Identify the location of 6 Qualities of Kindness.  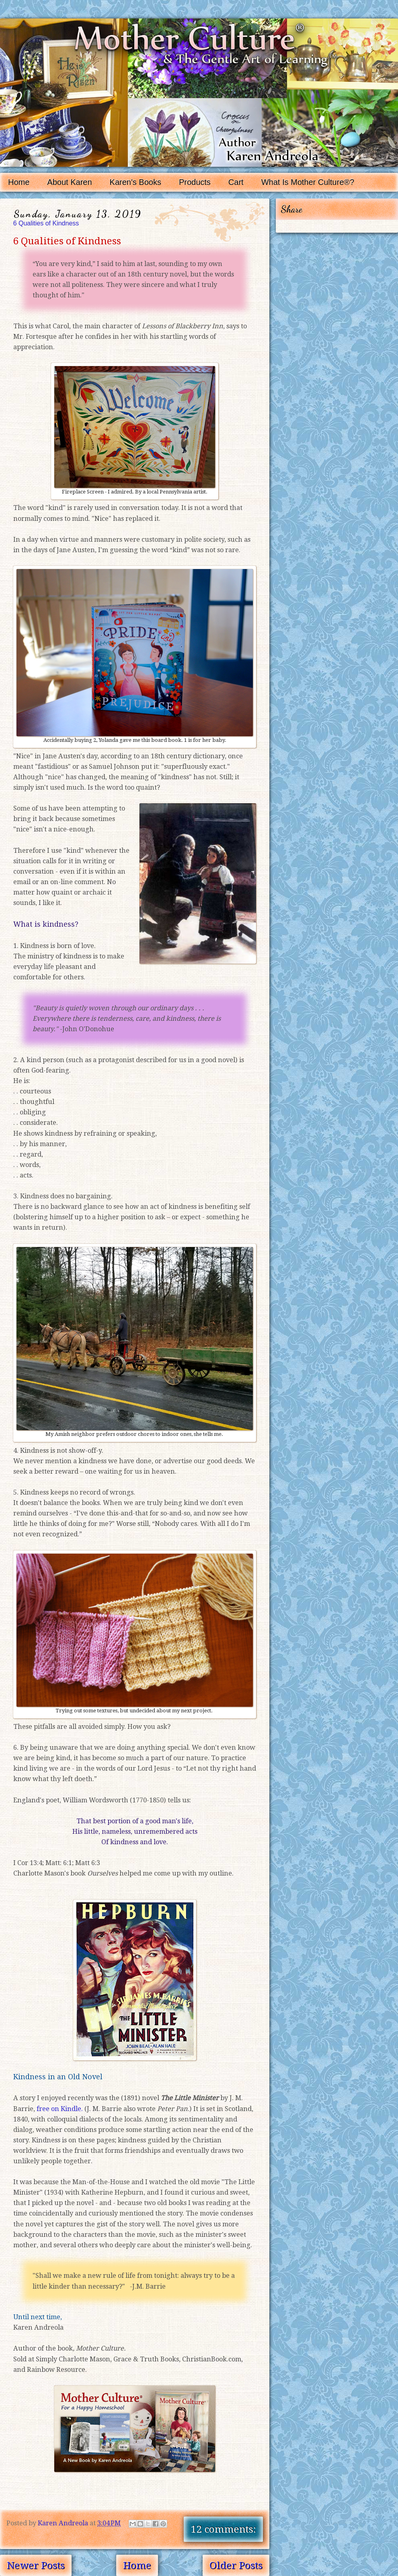
(46, 223).